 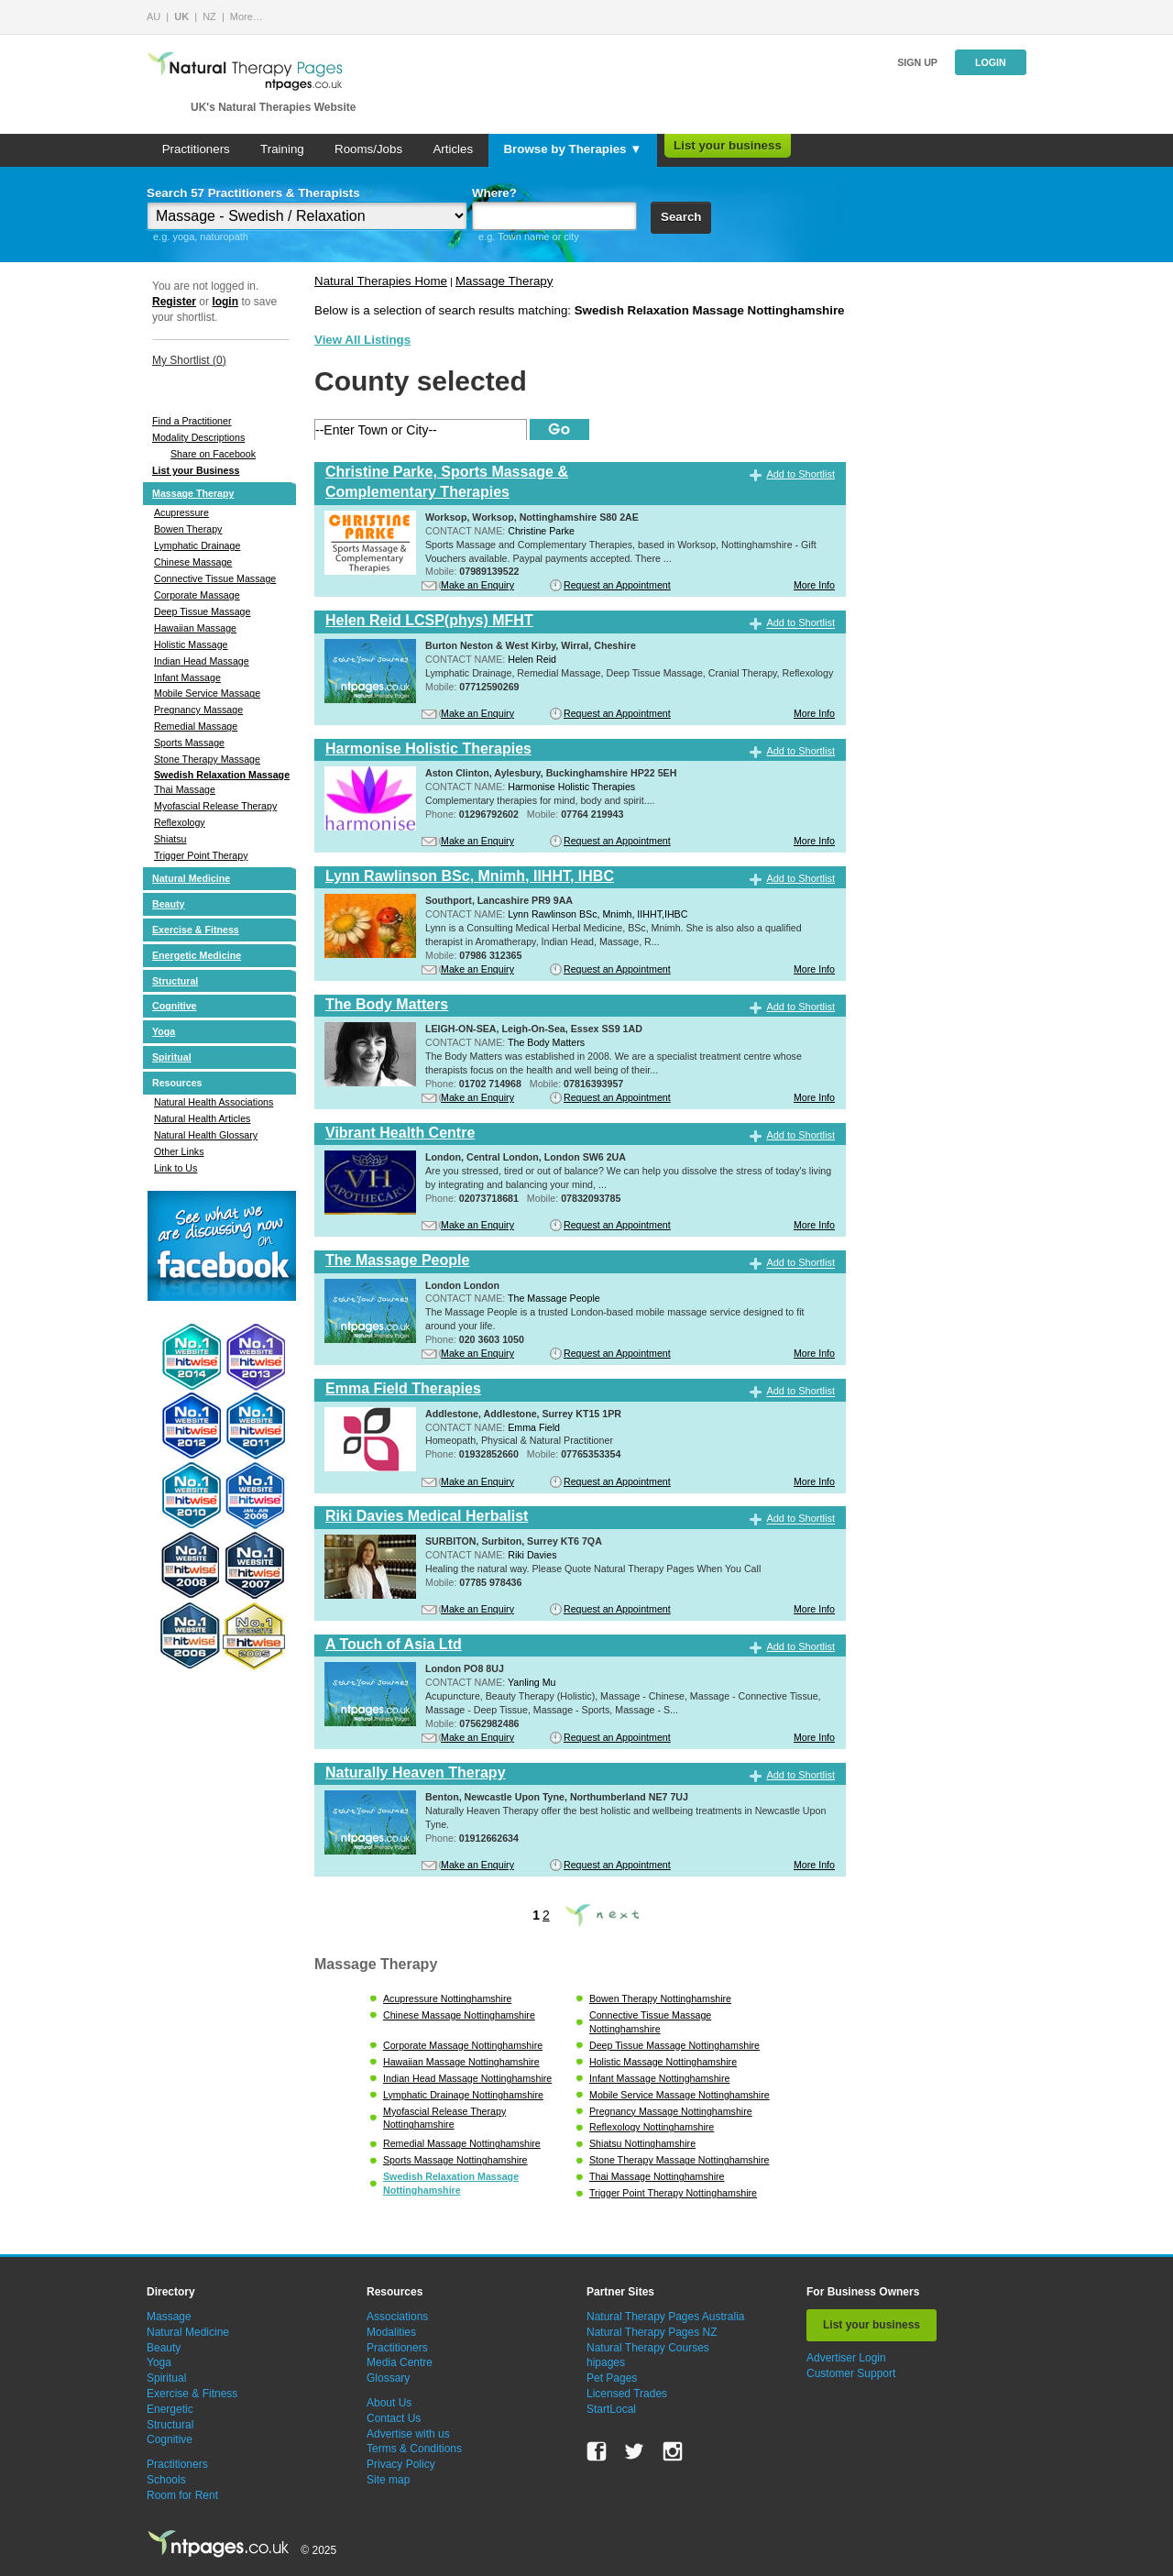 What do you see at coordinates (193, 561) in the screenshot?
I see `Chinese Massage` at bounding box center [193, 561].